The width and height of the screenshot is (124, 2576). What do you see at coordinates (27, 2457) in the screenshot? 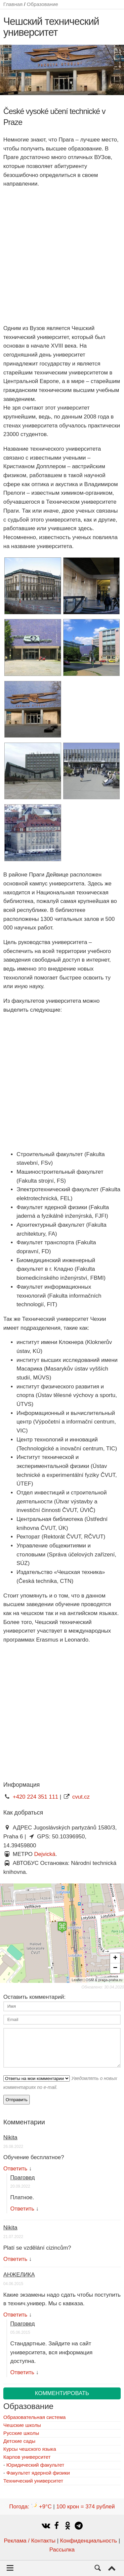
I see `Карлов университет` at bounding box center [27, 2457].